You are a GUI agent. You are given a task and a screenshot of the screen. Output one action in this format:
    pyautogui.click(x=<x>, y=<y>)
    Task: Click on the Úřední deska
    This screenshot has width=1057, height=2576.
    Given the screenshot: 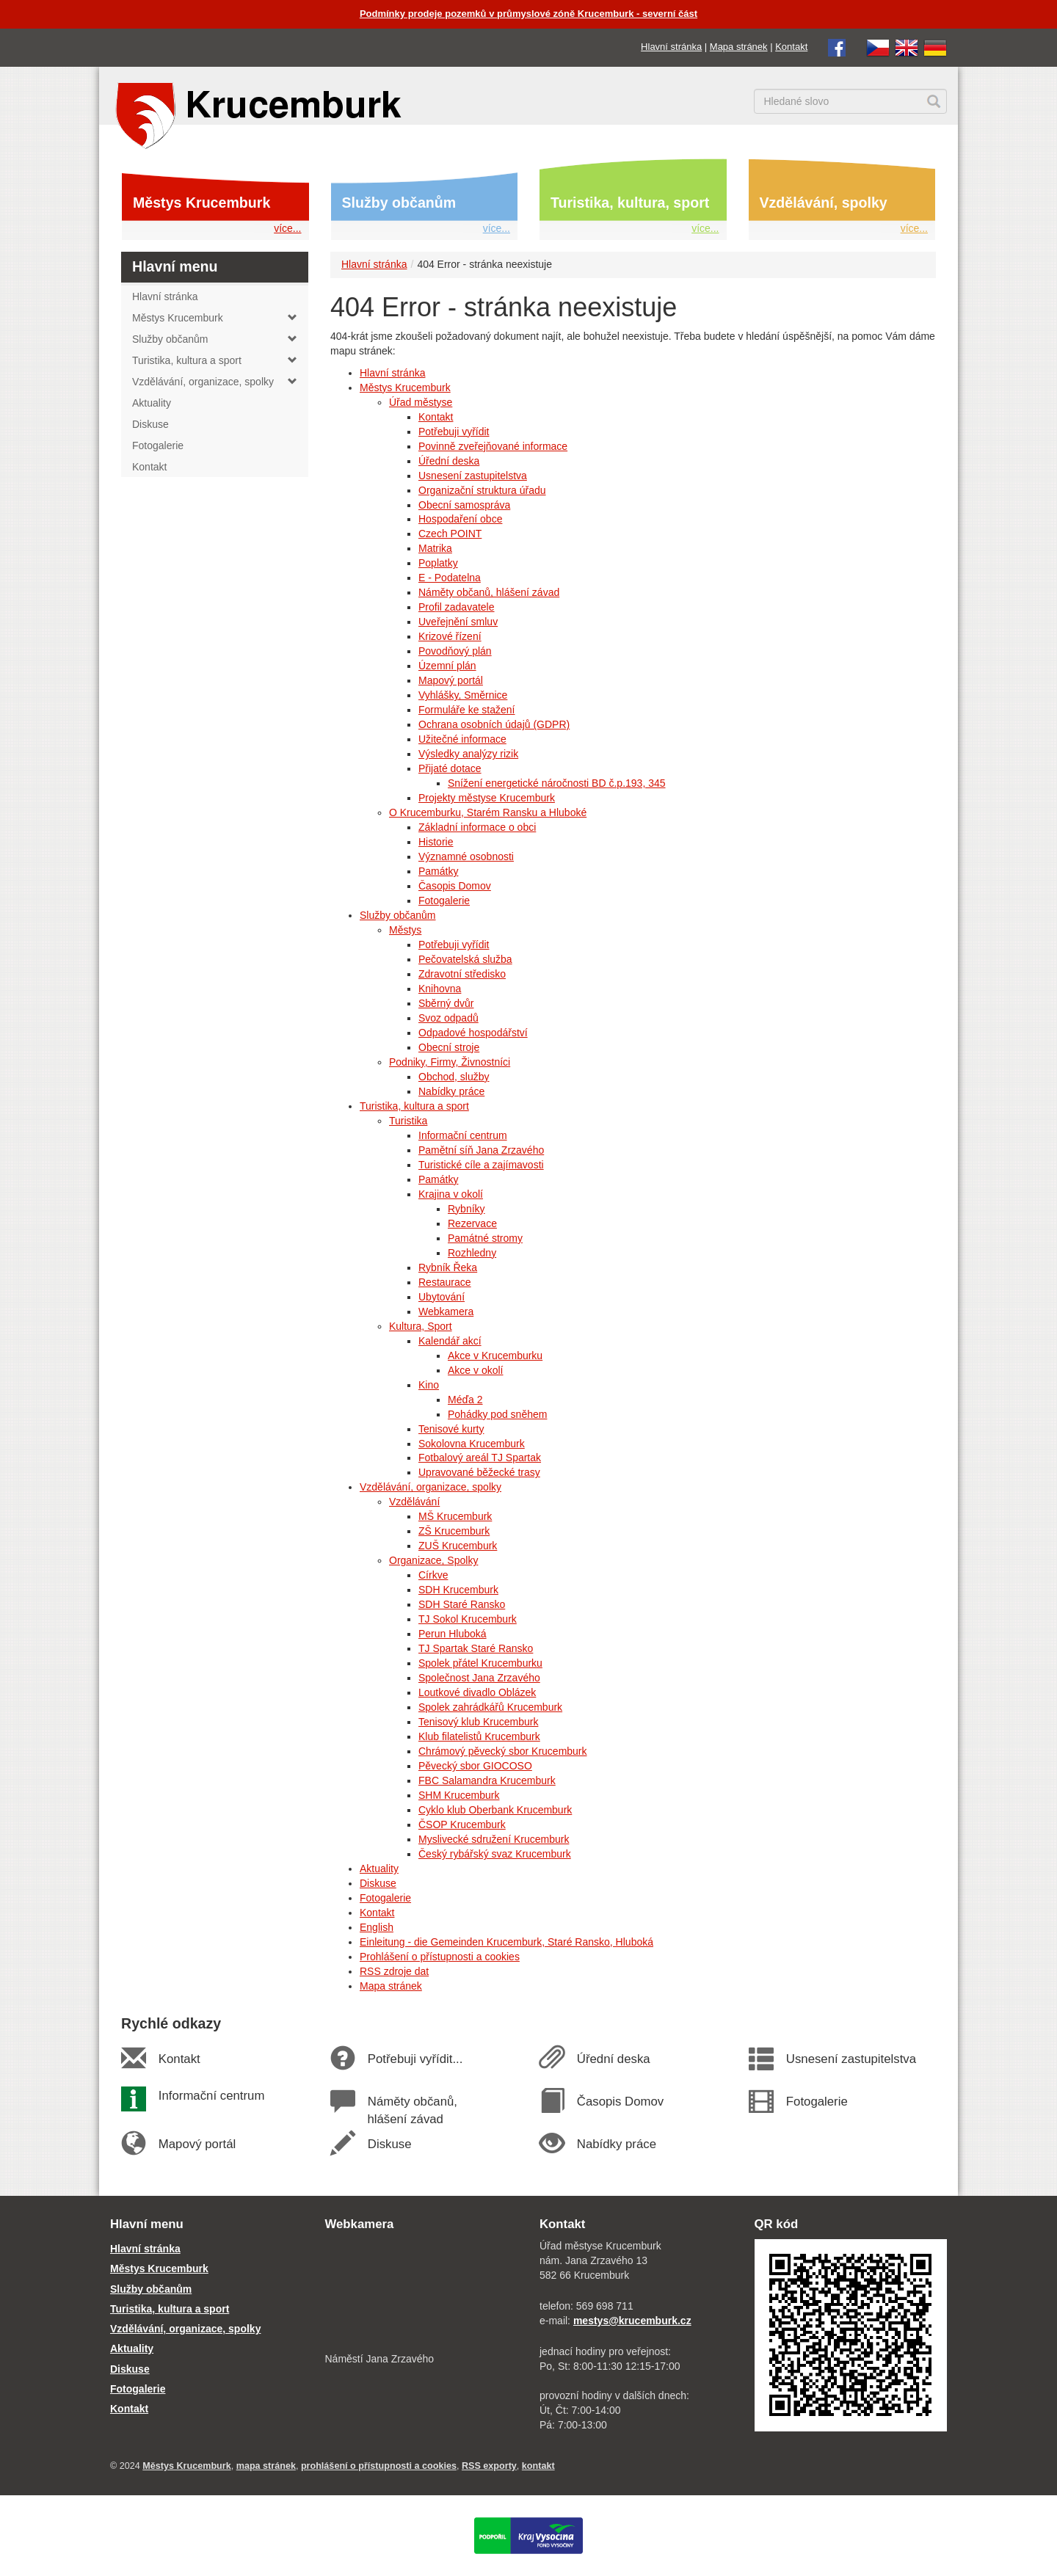 What is the action you would take?
    pyautogui.click(x=448, y=461)
    